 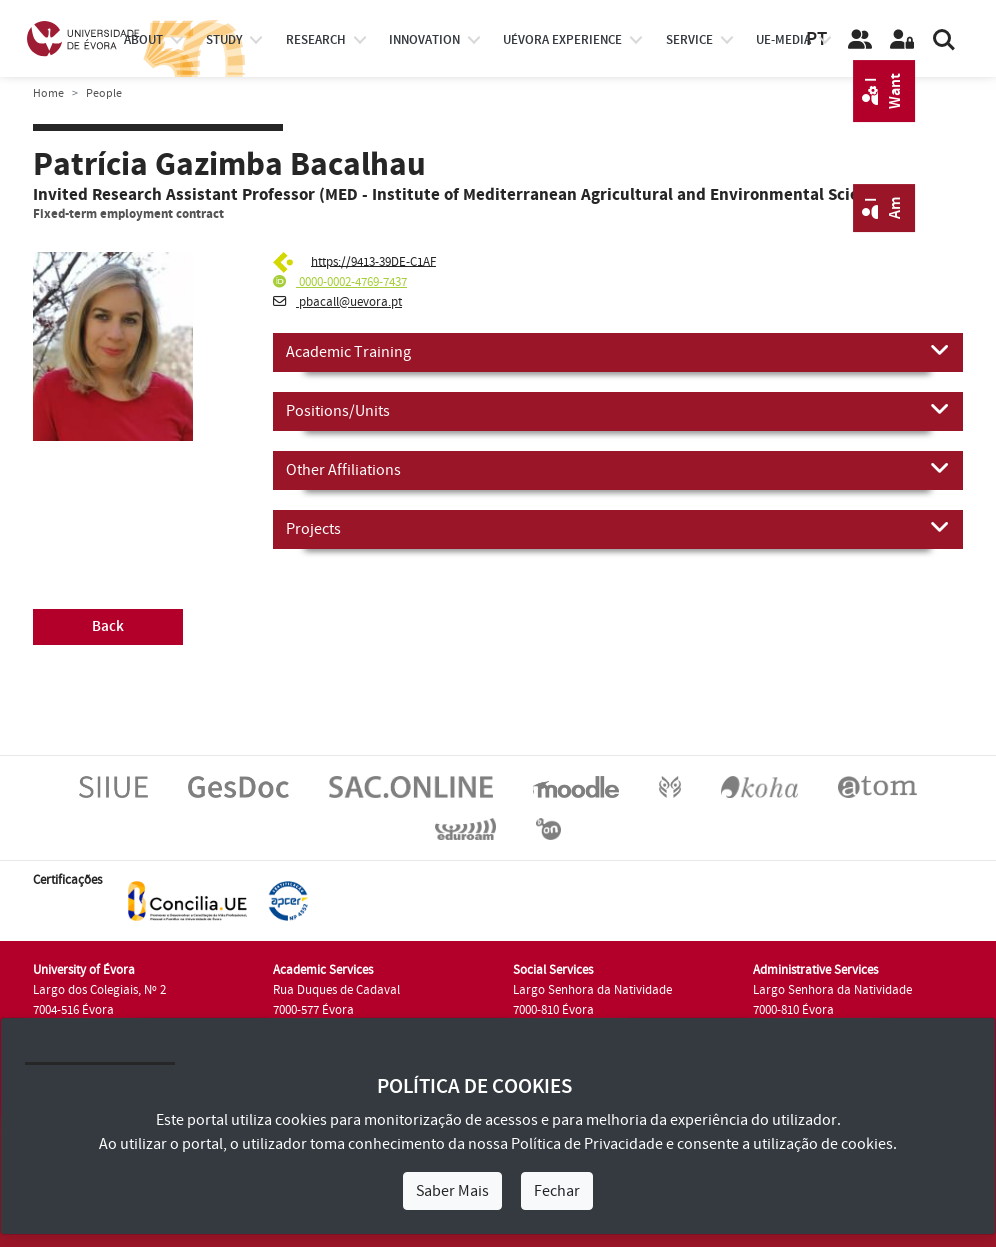 What do you see at coordinates (689, 40) in the screenshot?
I see `Service` at bounding box center [689, 40].